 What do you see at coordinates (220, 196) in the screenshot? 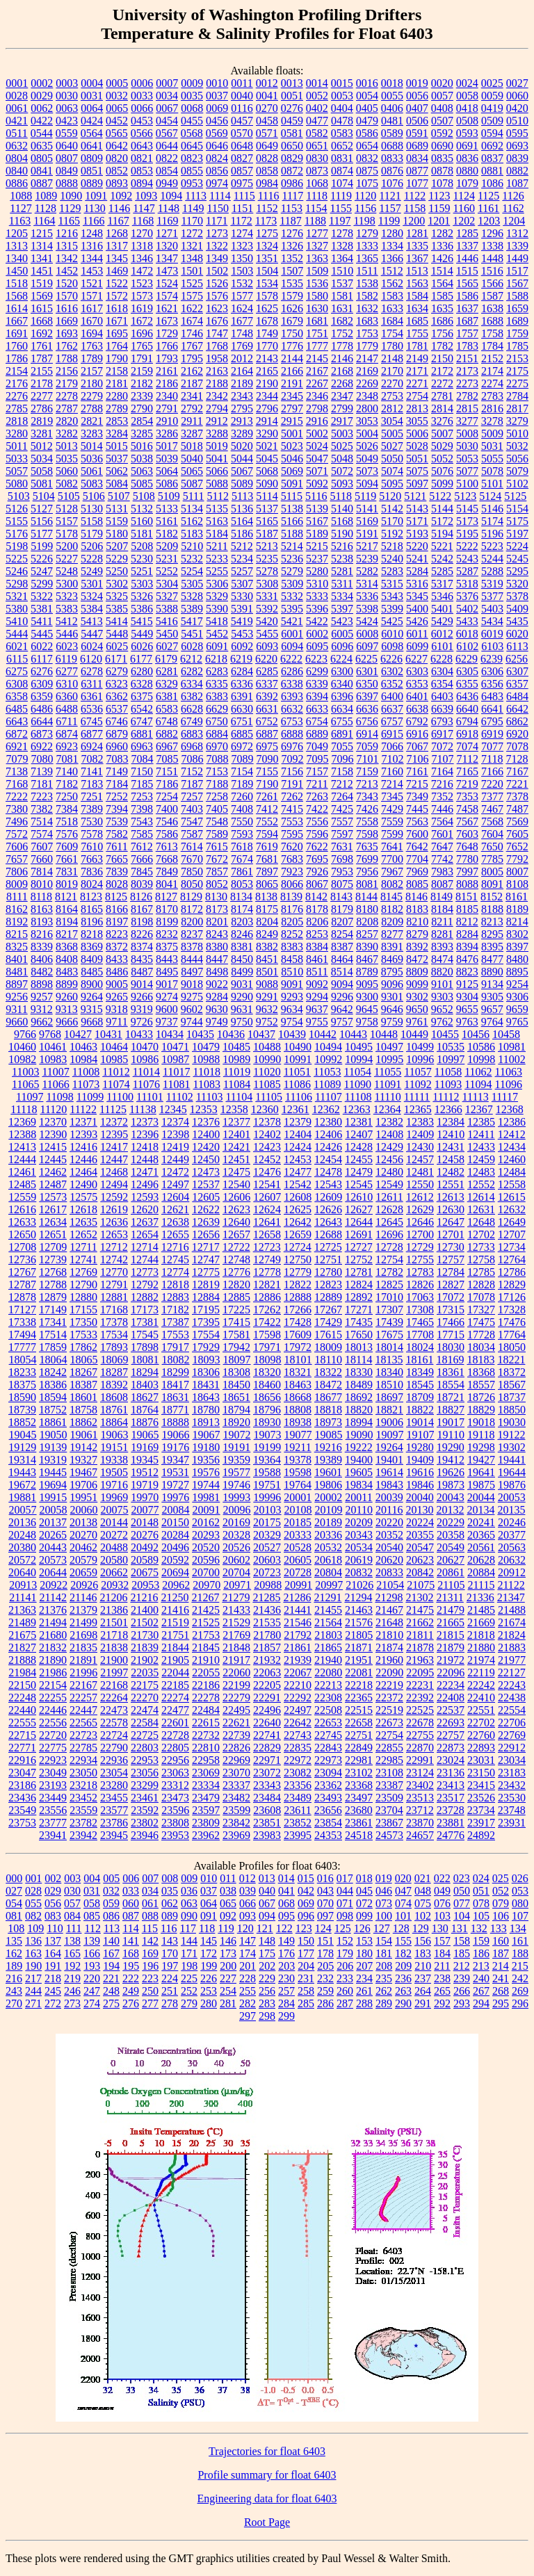
I see `1114` at bounding box center [220, 196].